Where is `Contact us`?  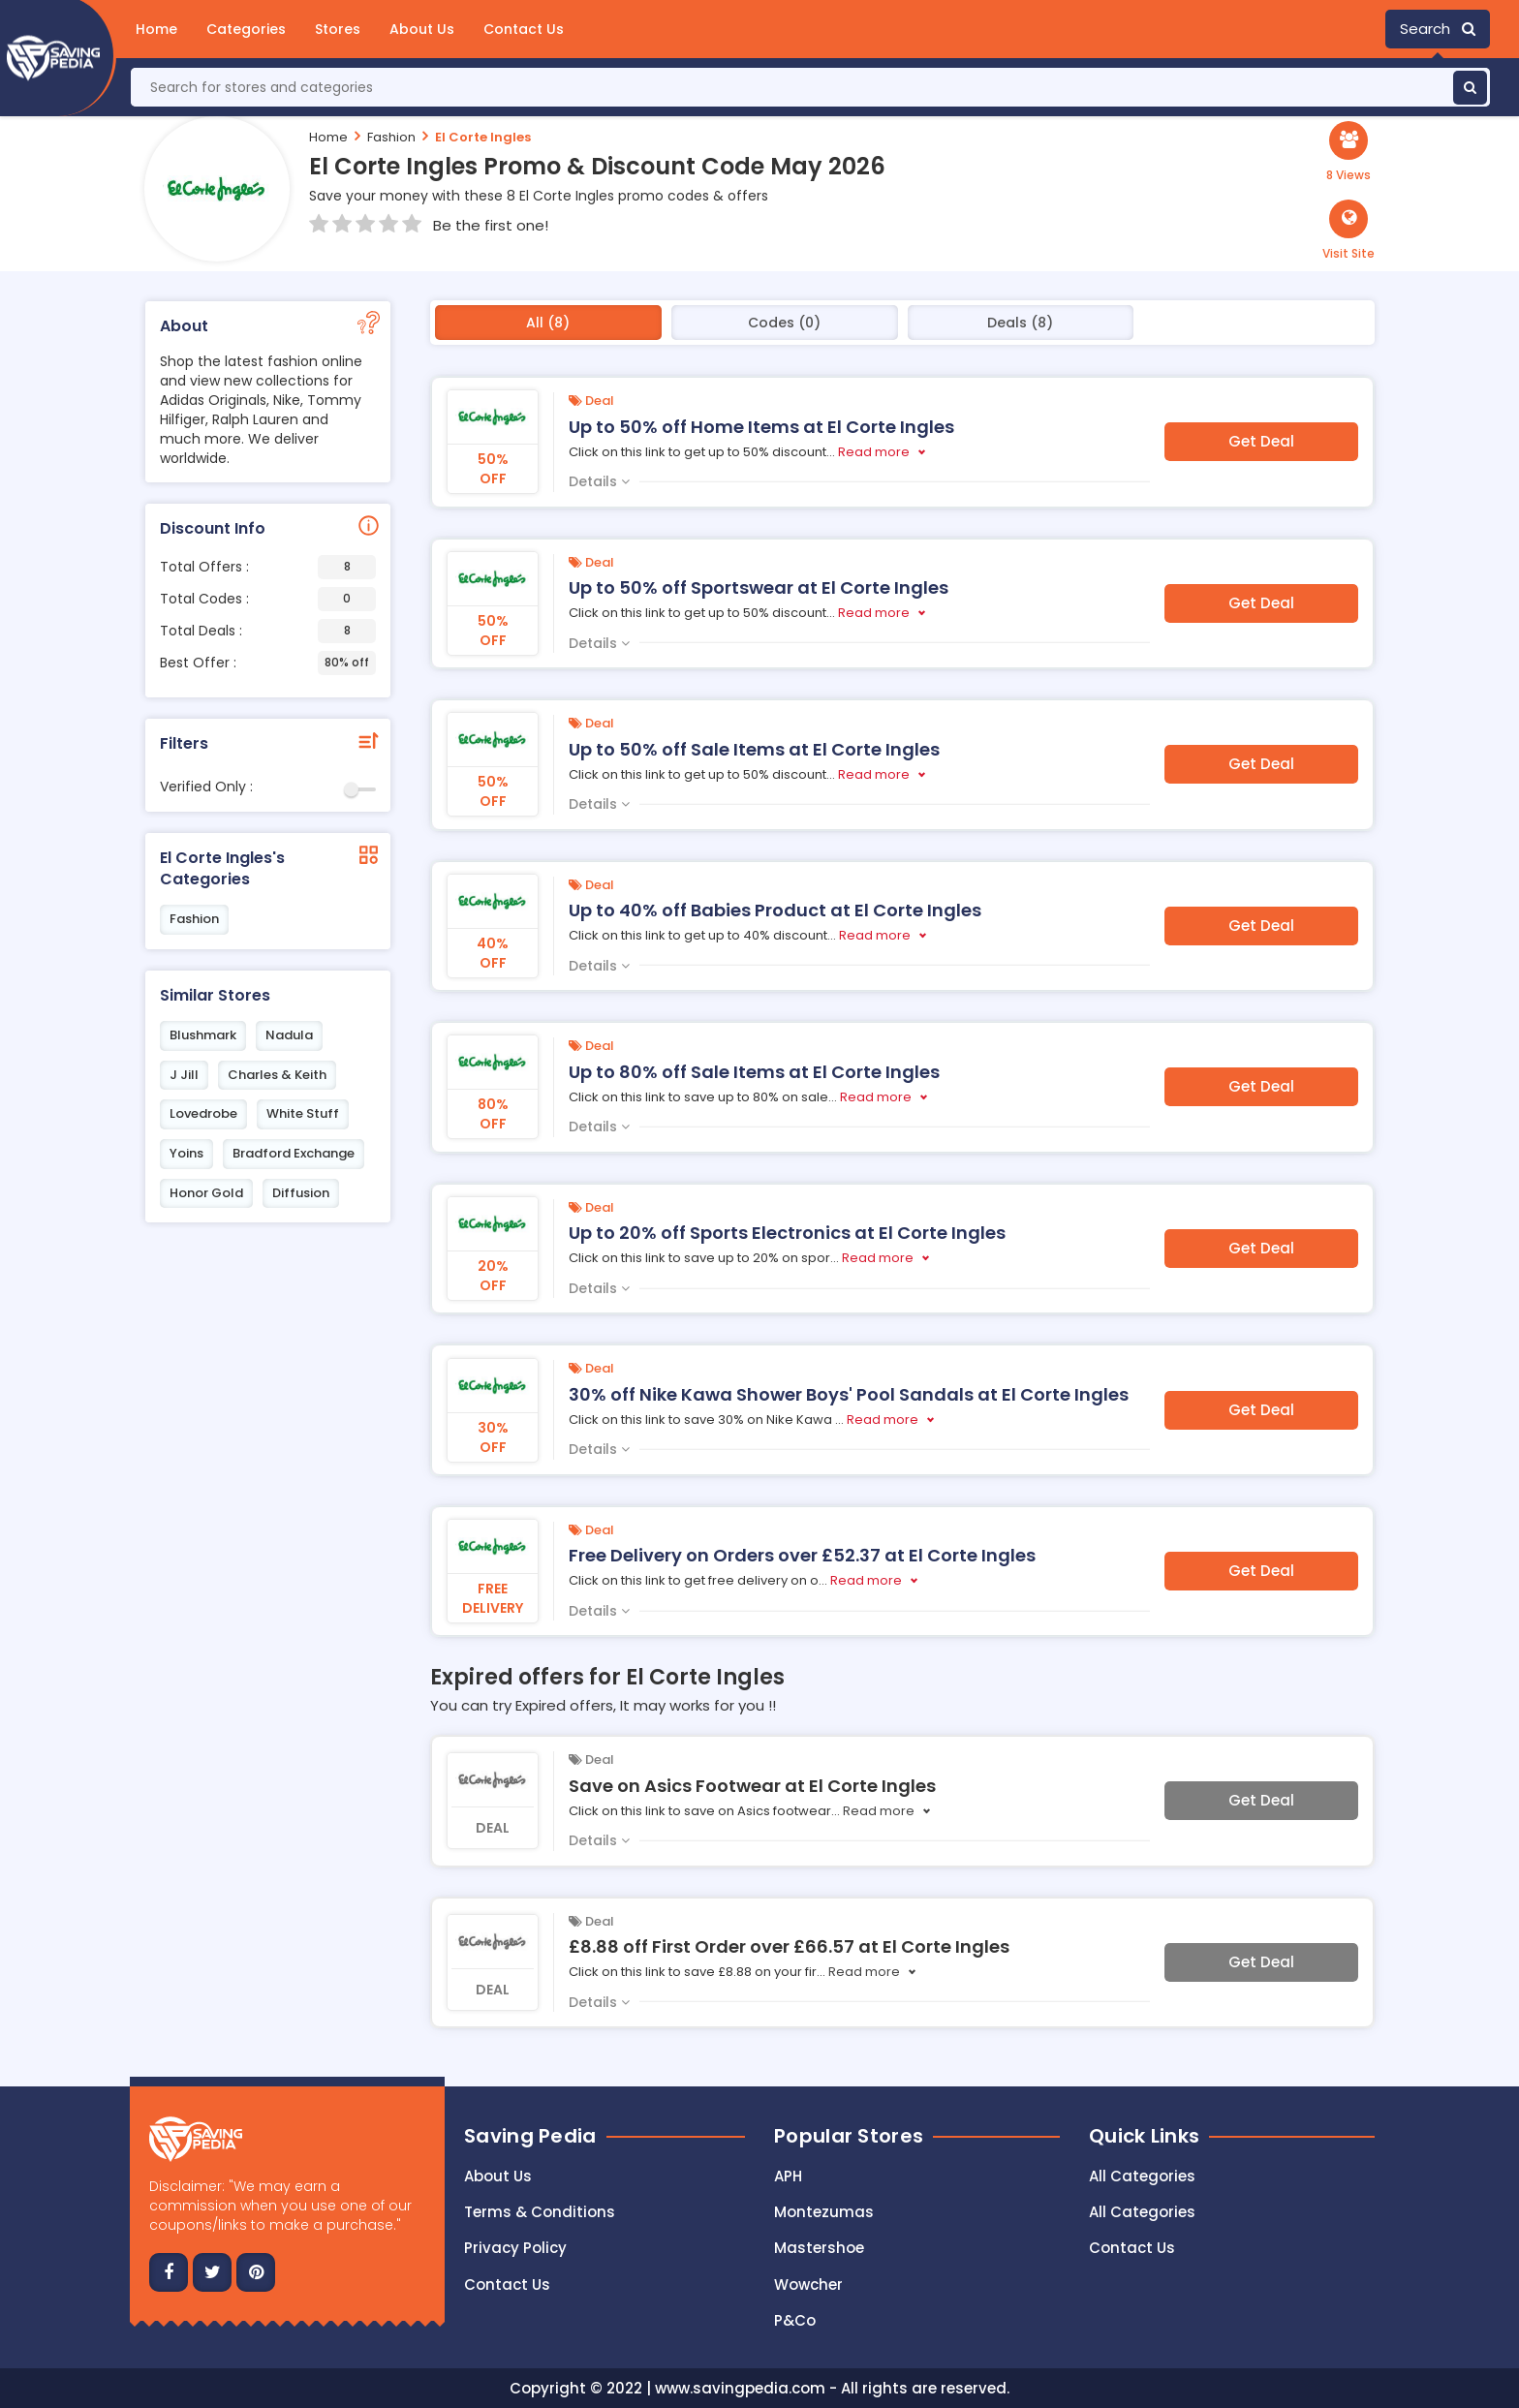 Contact us is located at coordinates (507, 2284).